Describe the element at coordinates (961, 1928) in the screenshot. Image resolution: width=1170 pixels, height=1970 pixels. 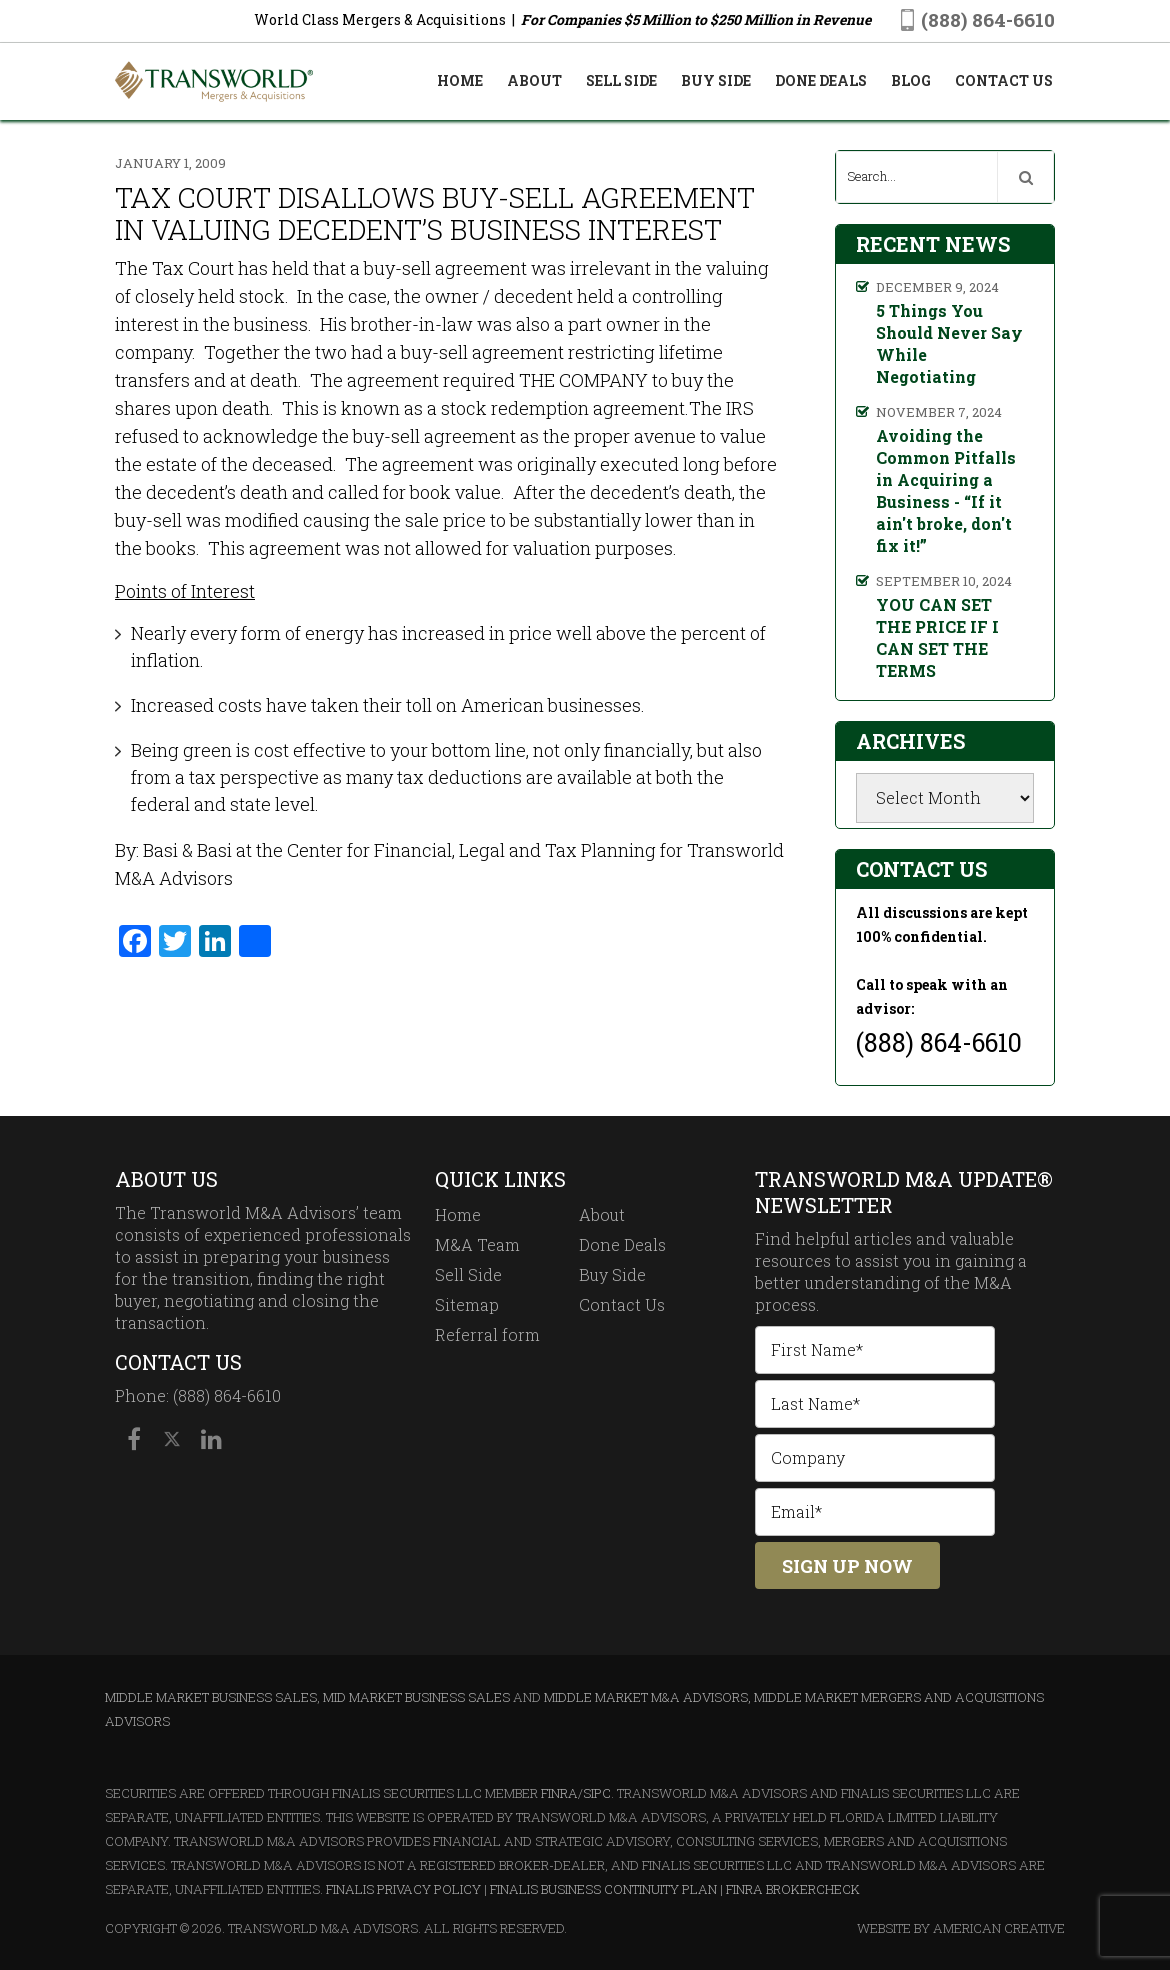
I see `Website By American Creative` at that location.